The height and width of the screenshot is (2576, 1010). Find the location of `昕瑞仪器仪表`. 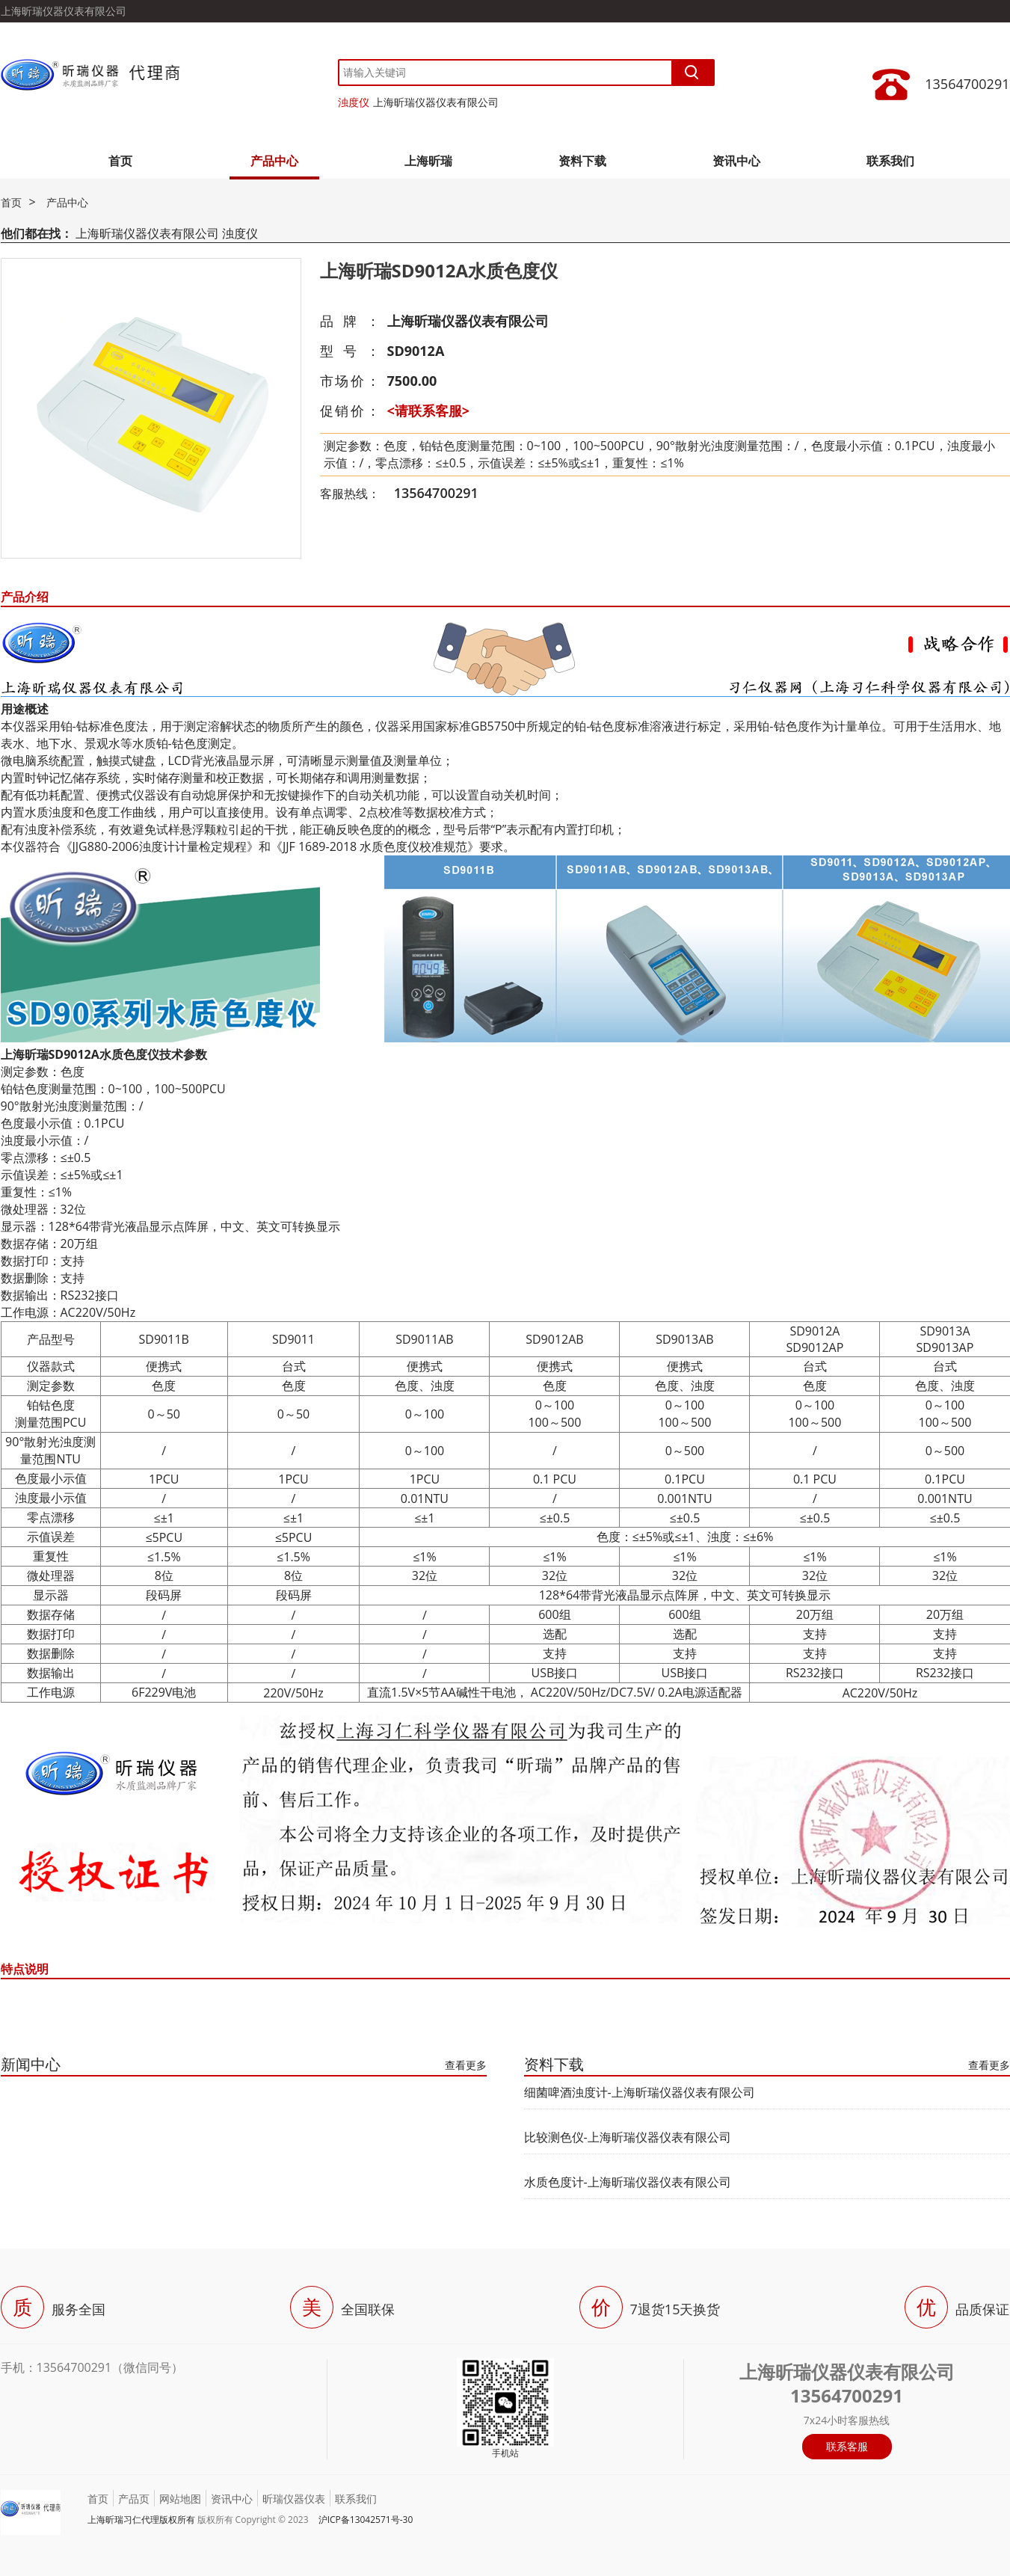

昕瑞仪器仪表 is located at coordinates (293, 2499).